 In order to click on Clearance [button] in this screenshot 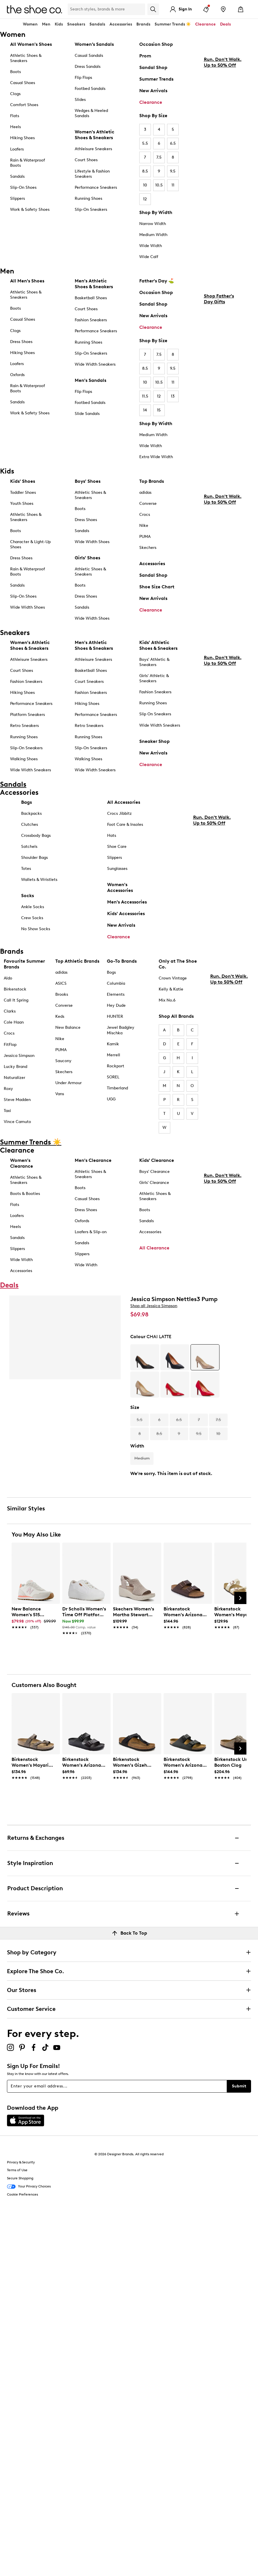, I will do `click(205, 24)`.